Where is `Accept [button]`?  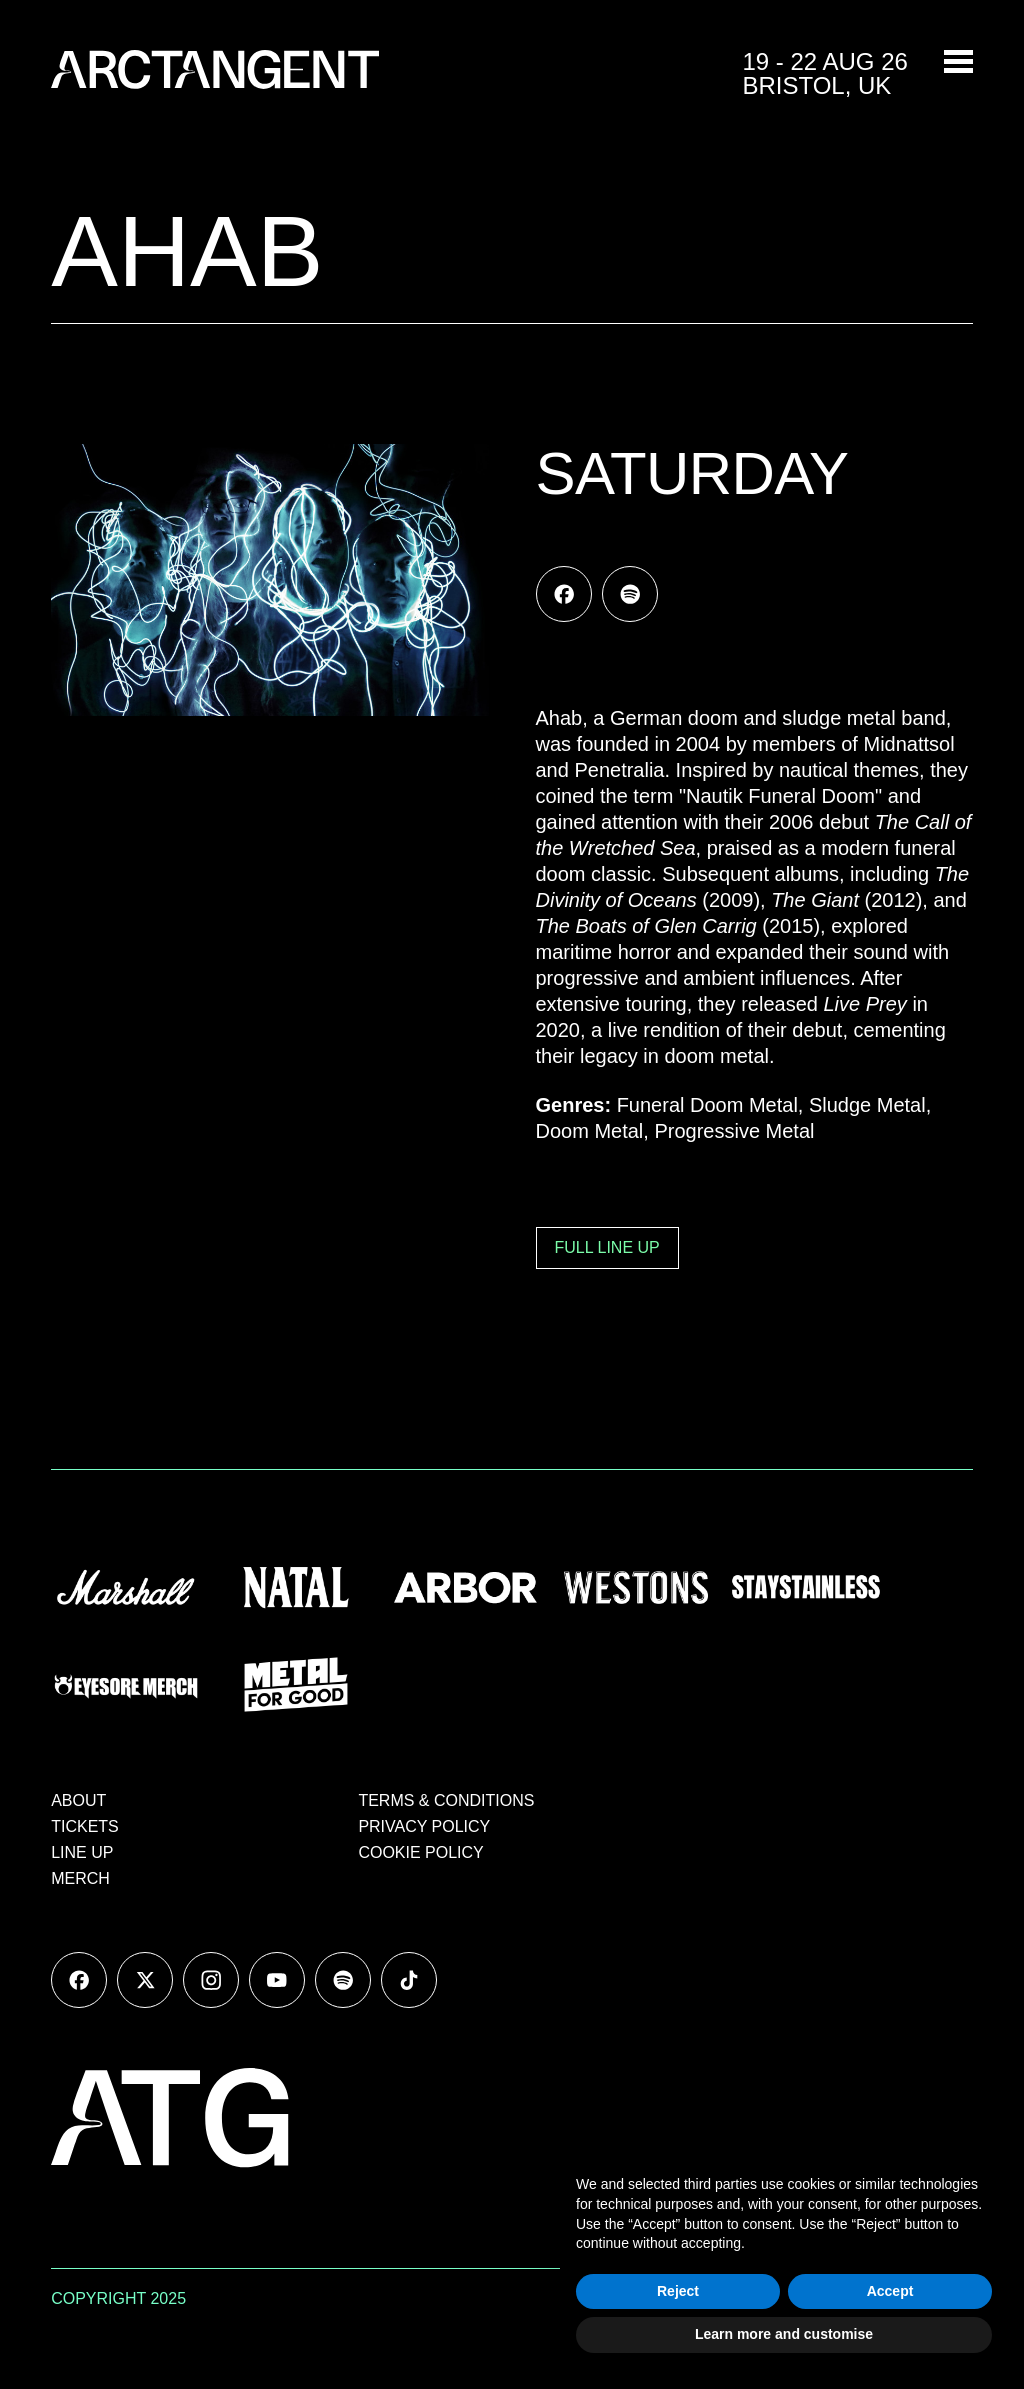
Accept [button] is located at coordinates (890, 2291).